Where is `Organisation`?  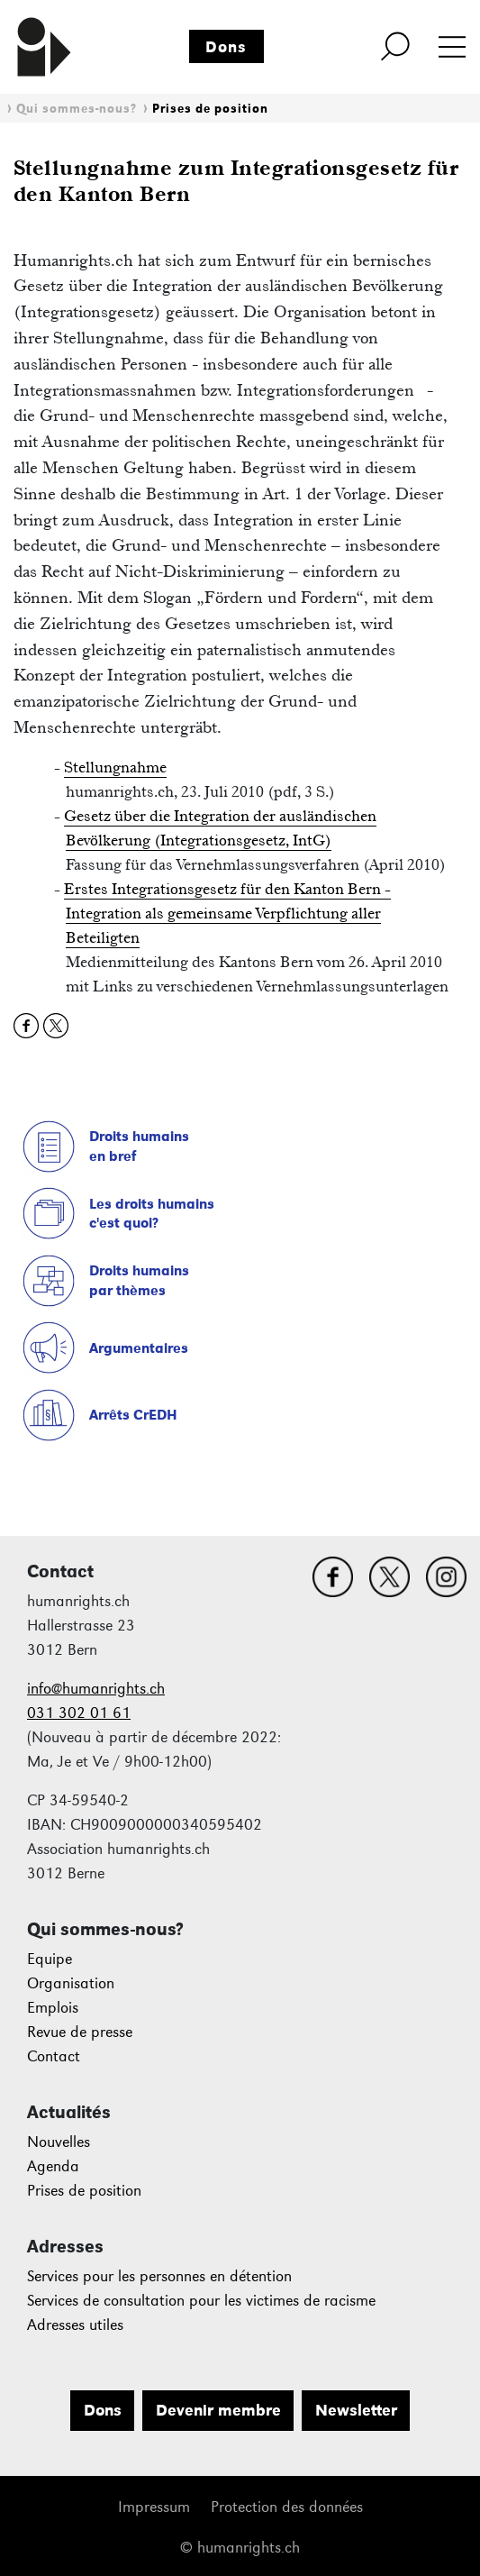 Organisation is located at coordinates (70, 1983).